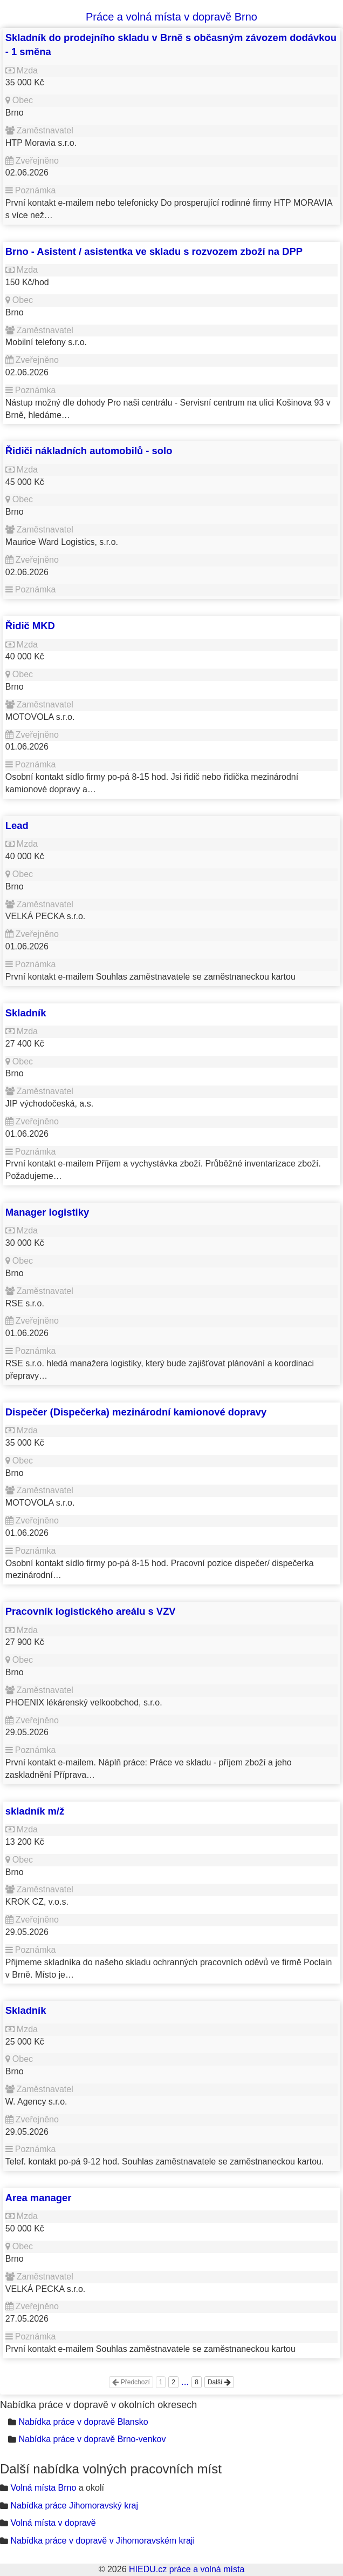 The image size is (343, 2576). What do you see at coordinates (38, 2197) in the screenshot?
I see `Area manager` at bounding box center [38, 2197].